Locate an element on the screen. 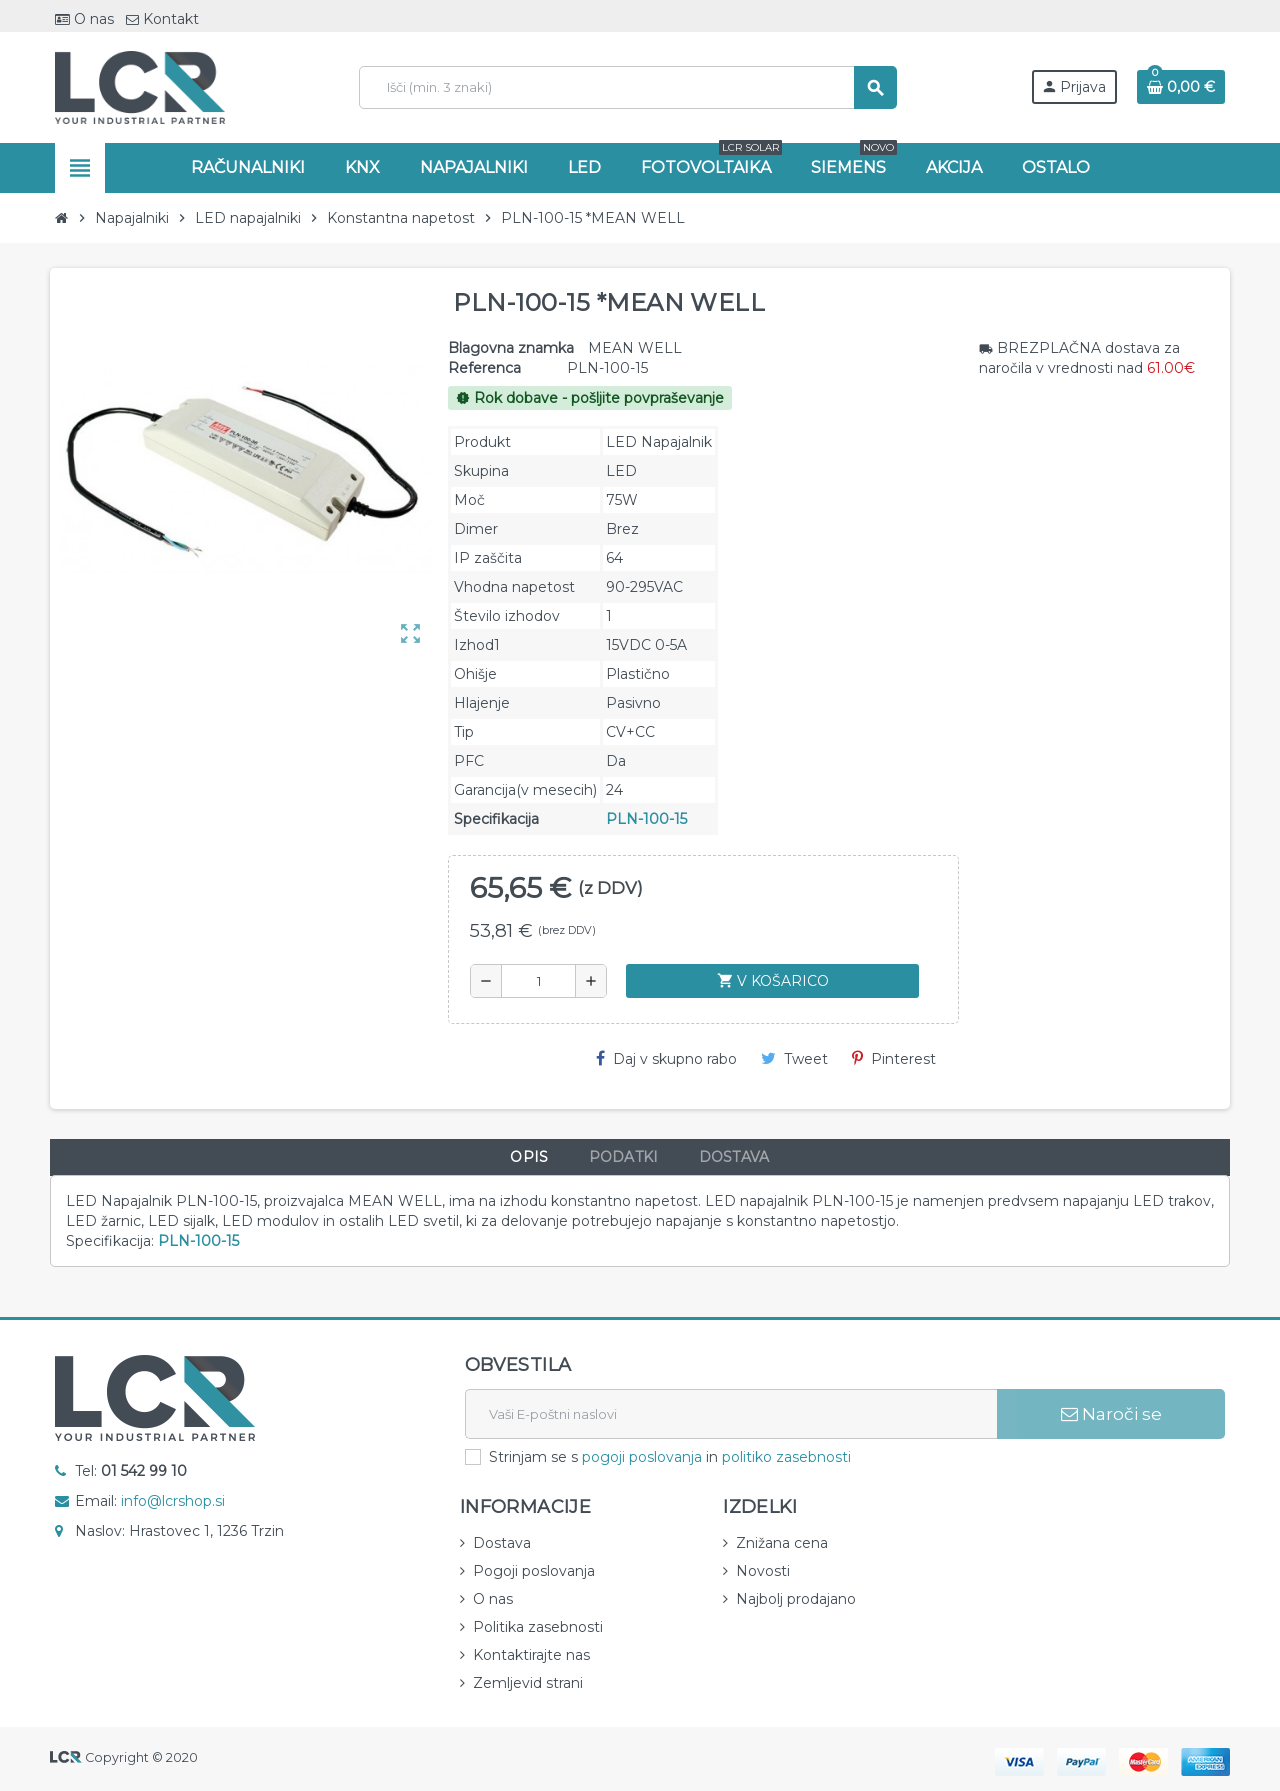 The height and width of the screenshot is (1791, 1280). Tweet is located at coordinates (794, 1059).